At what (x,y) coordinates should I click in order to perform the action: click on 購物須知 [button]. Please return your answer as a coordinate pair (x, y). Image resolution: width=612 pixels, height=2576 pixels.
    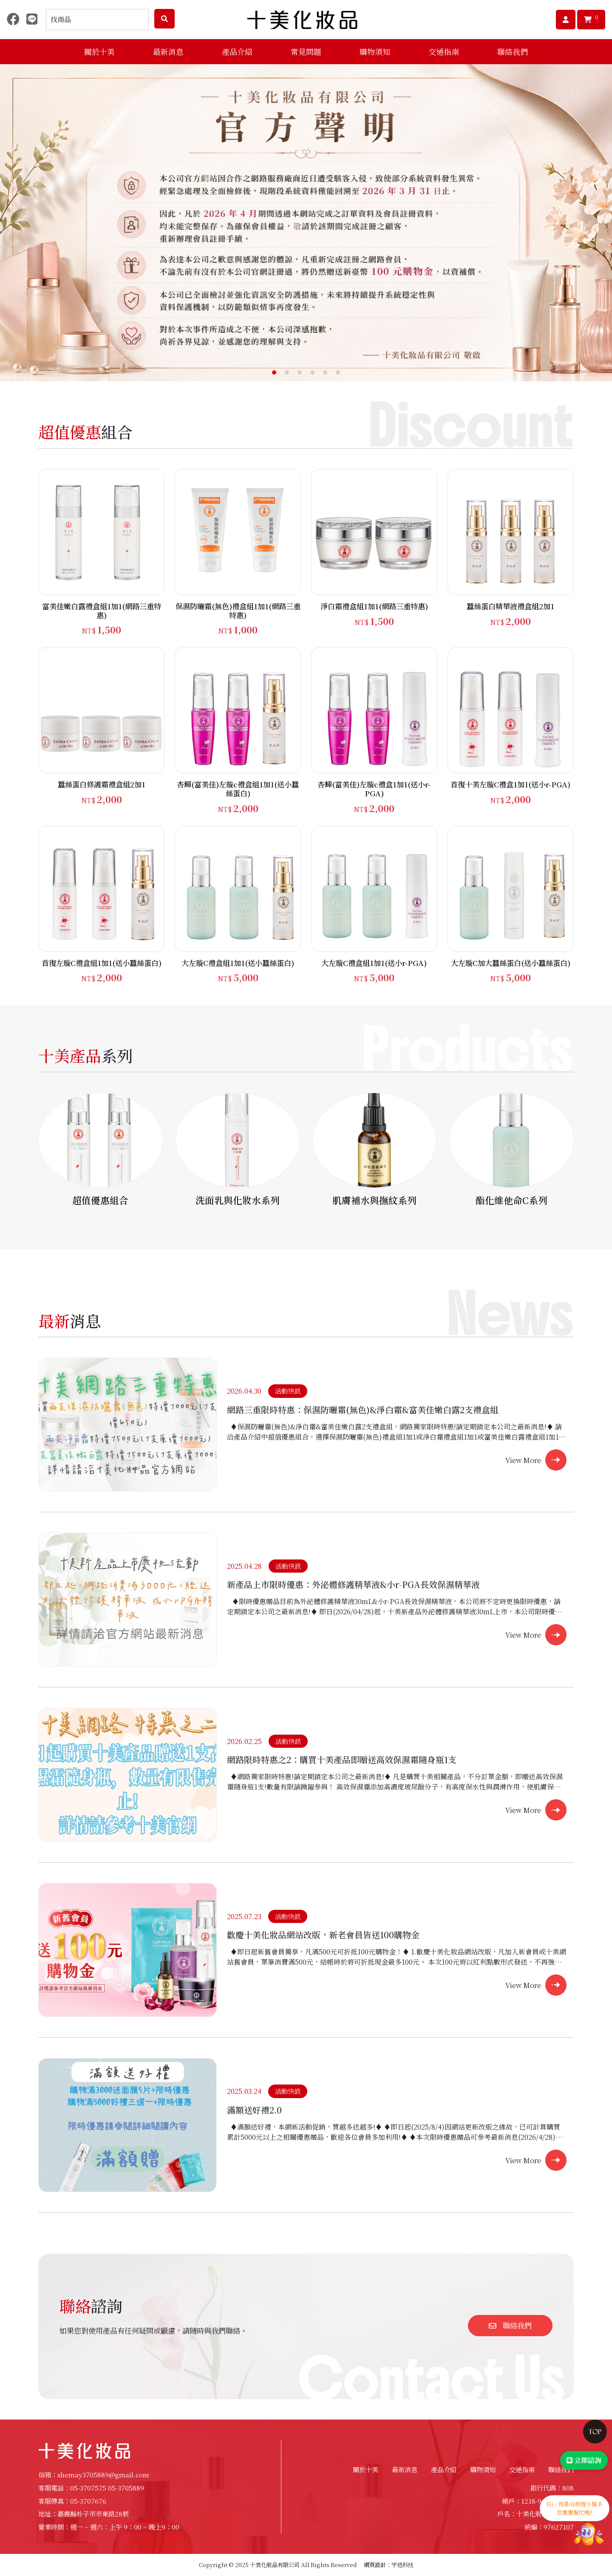
    Looking at the image, I should click on (375, 51).